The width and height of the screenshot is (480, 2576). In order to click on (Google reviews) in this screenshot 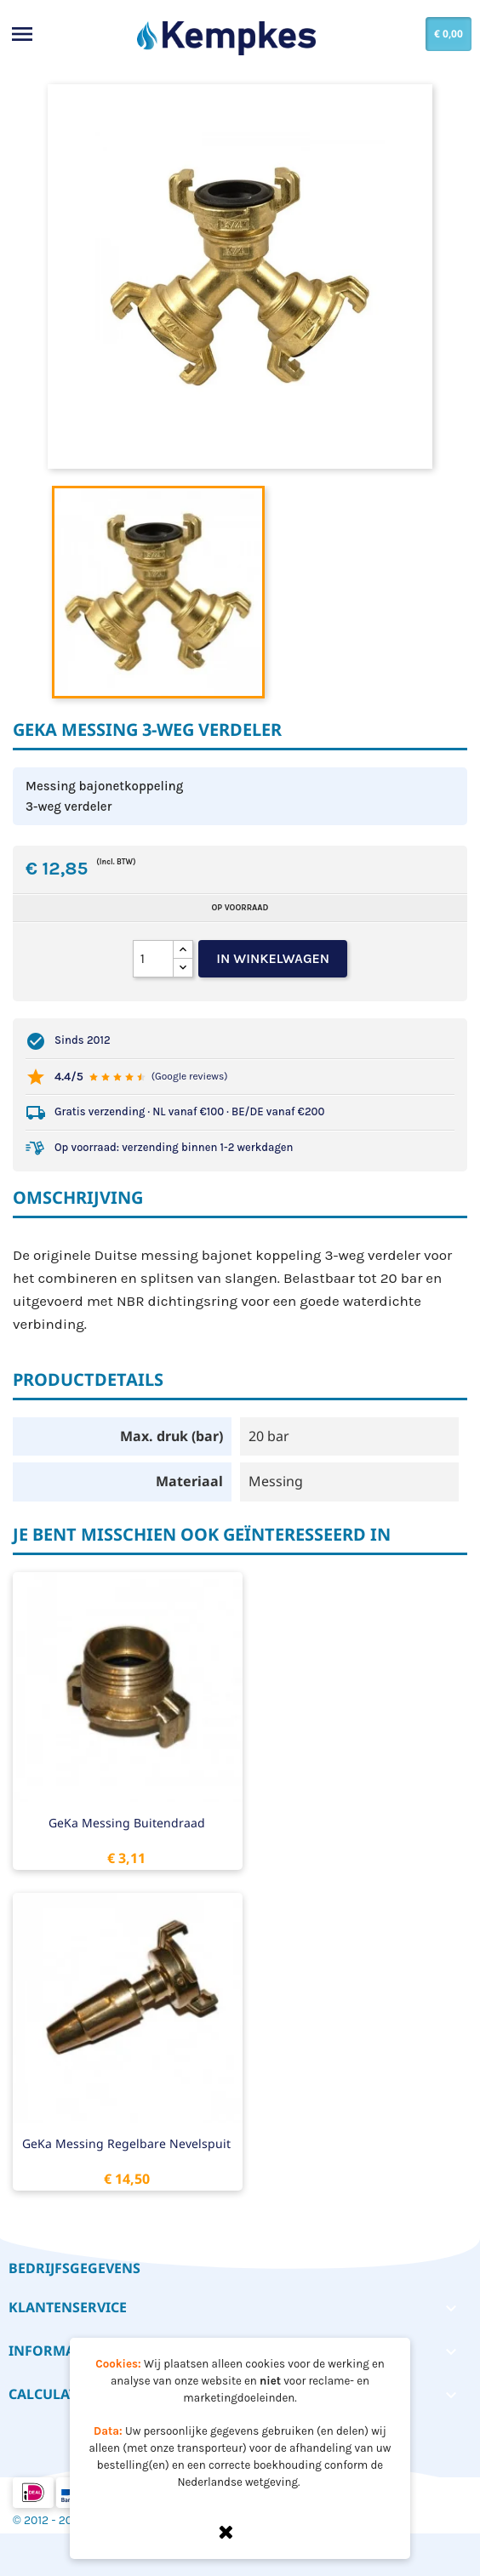, I will do `click(189, 1076)`.